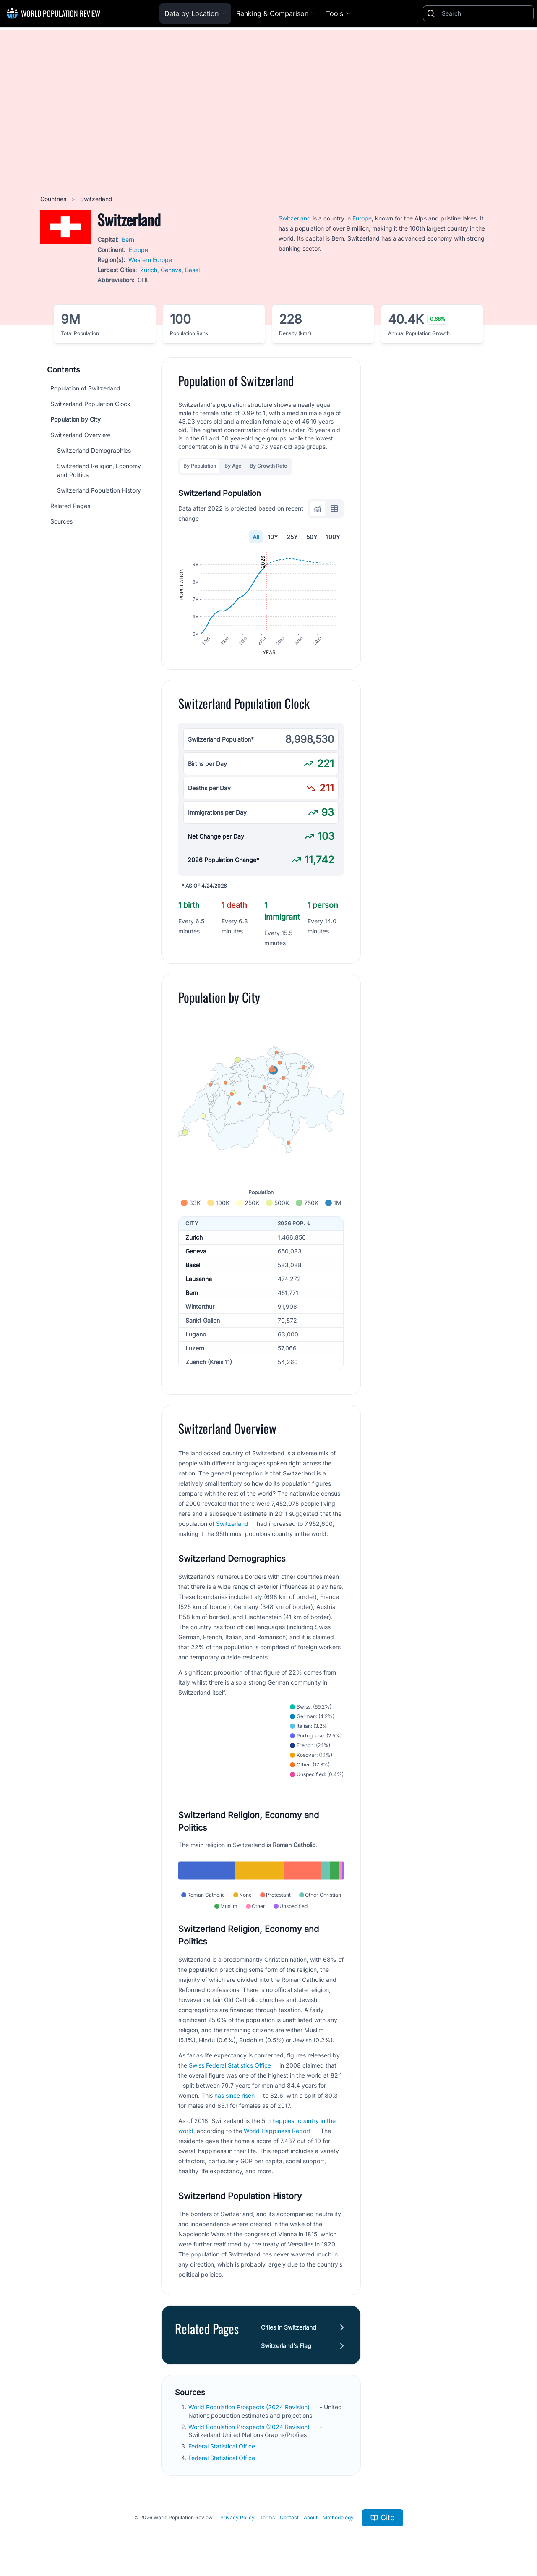 The image size is (537, 2576). What do you see at coordinates (85, 388) in the screenshot?
I see `Population of Switzerland` at bounding box center [85, 388].